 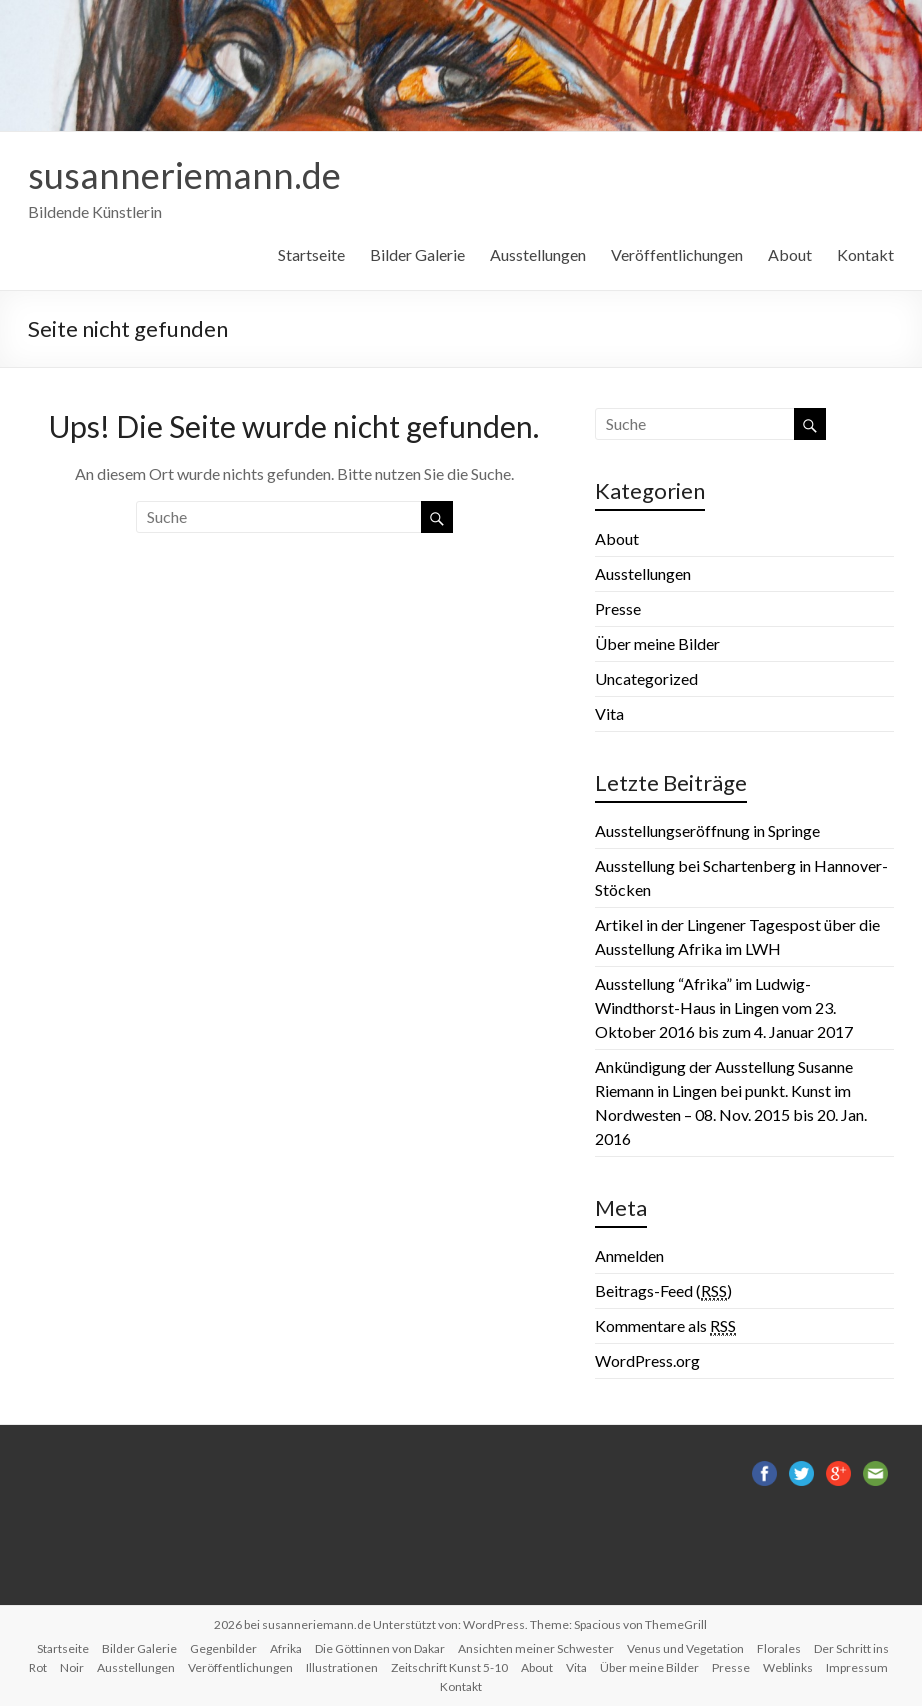 What do you see at coordinates (790, 254) in the screenshot?
I see `About` at bounding box center [790, 254].